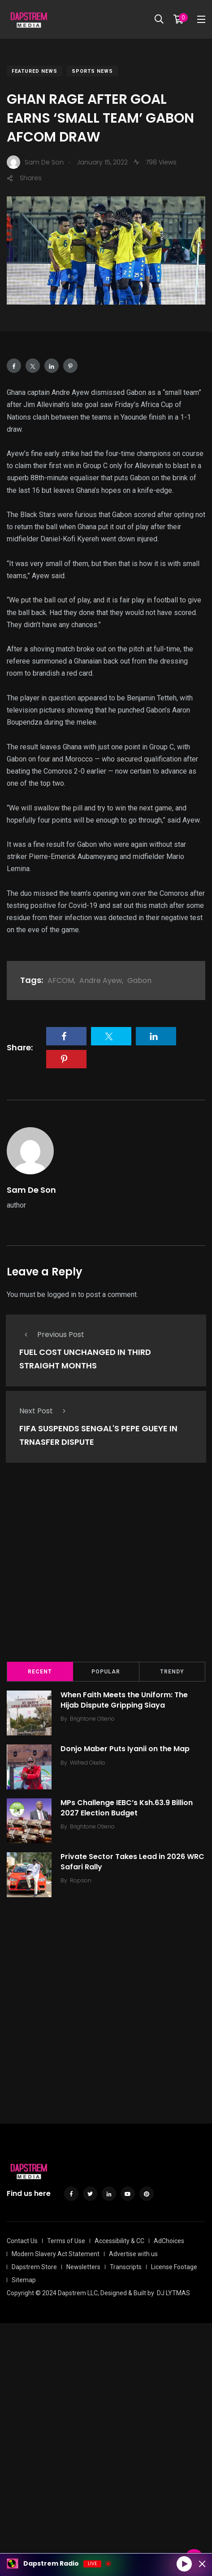 This screenshot has height=2576, width=212. I want to click on Dapstrem Store, so click(34, 2267).